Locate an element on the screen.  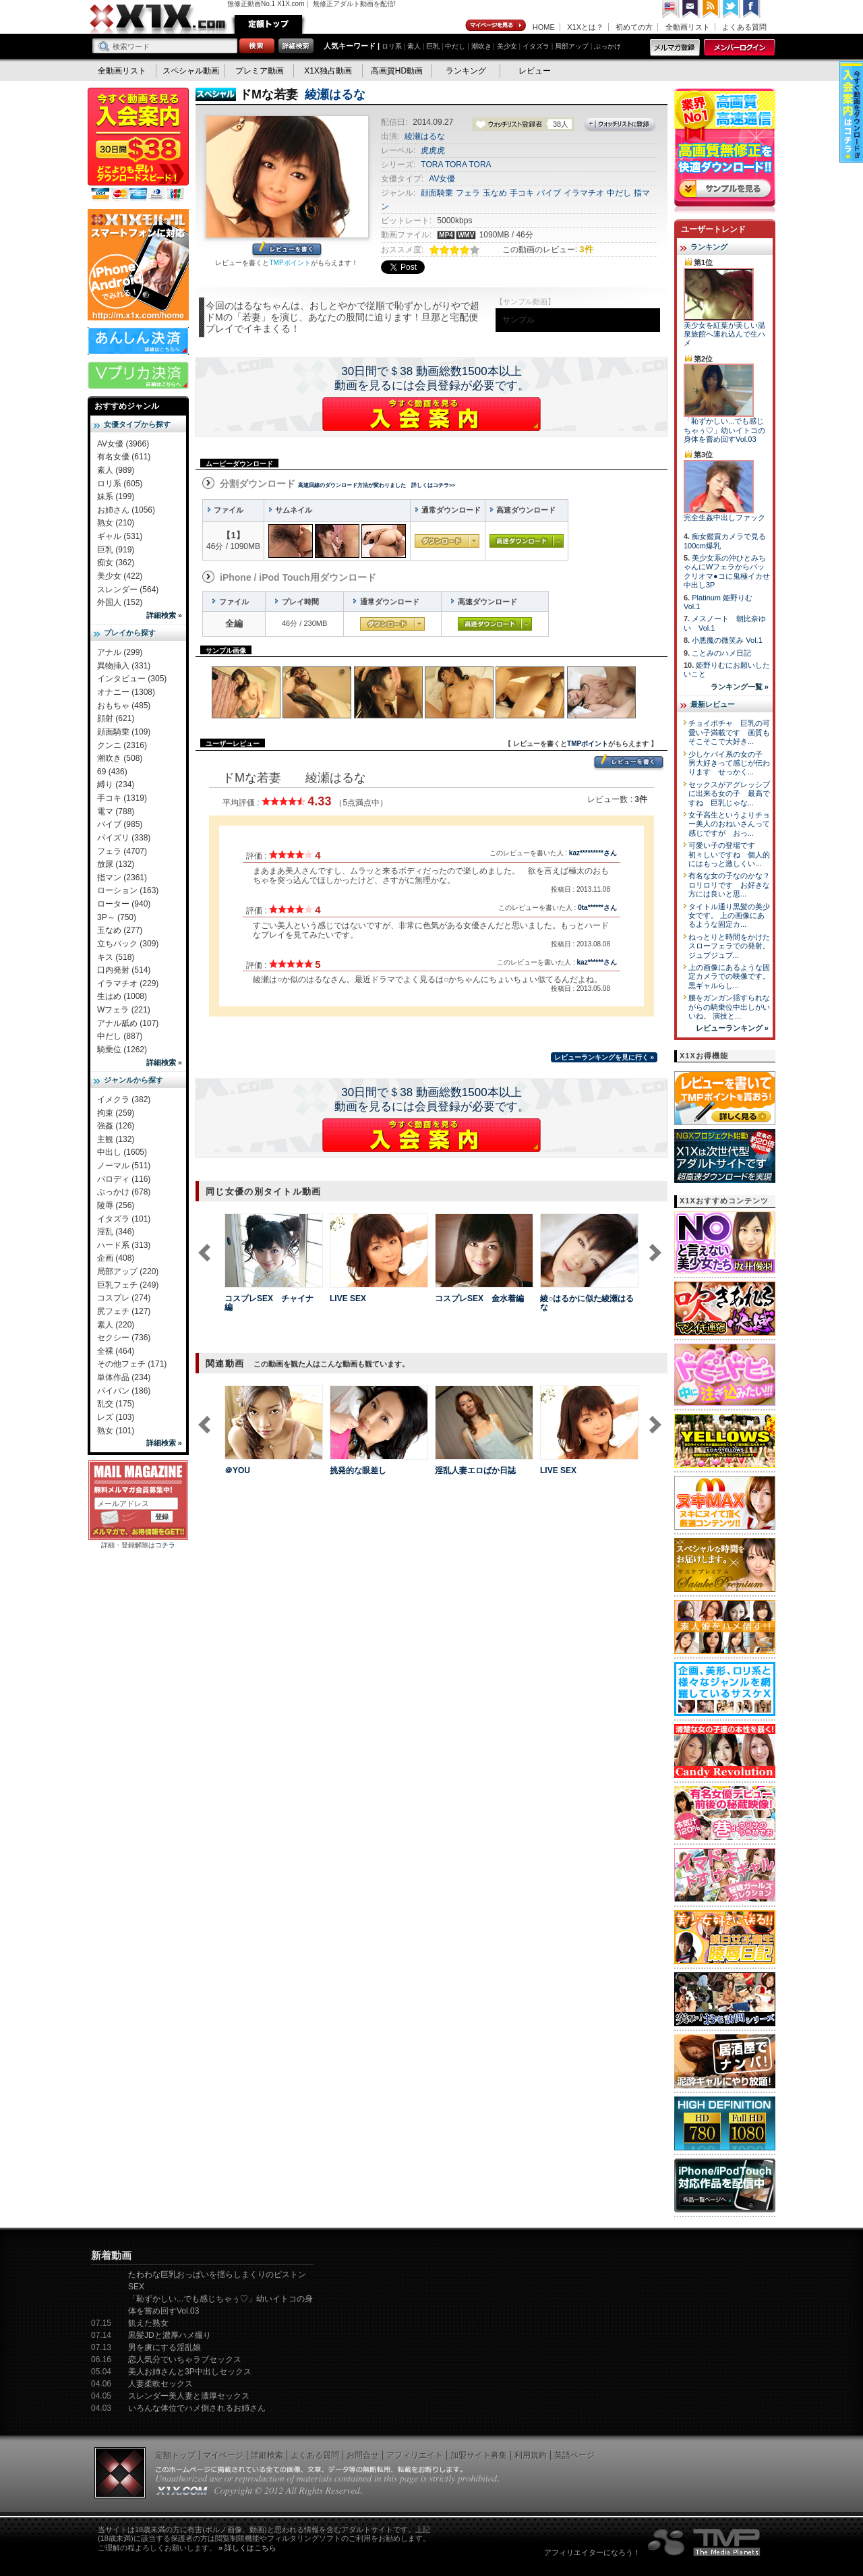
素人 (220) is located at coordinates (115, 1324).